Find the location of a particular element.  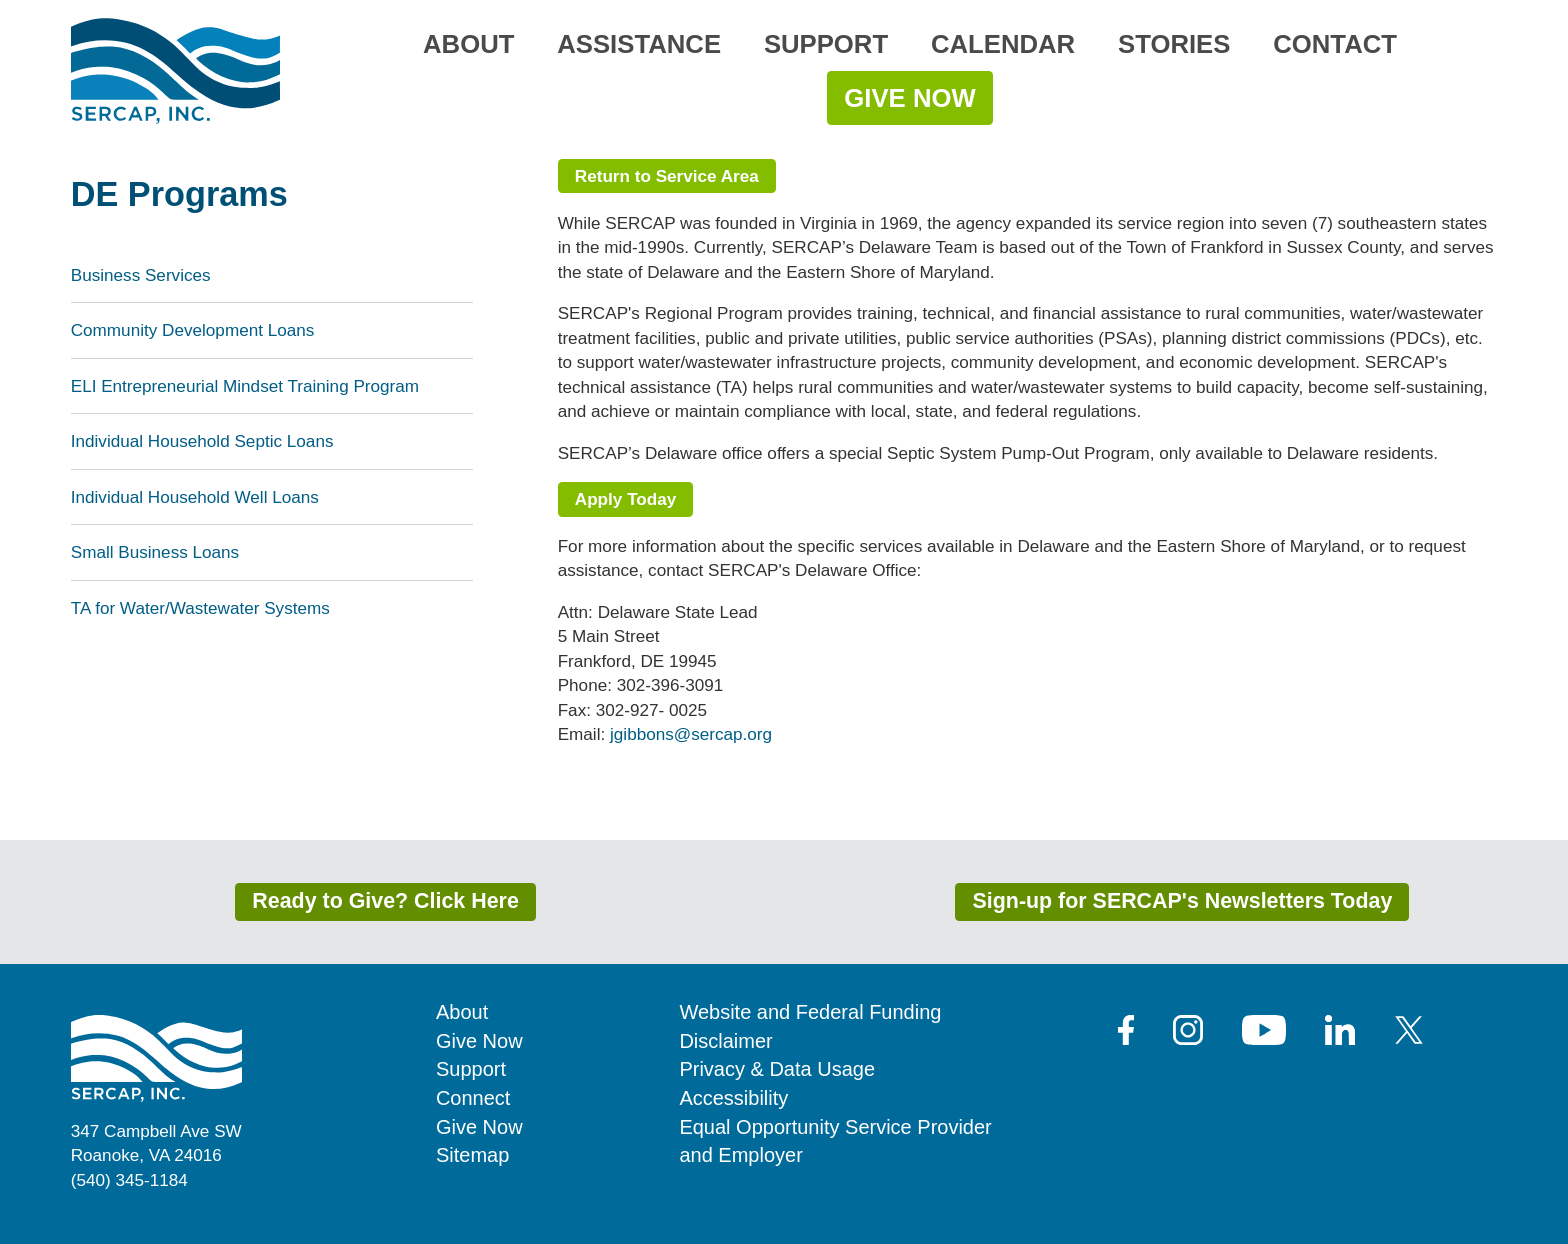

Assistance is located at coordinates (639, 44).